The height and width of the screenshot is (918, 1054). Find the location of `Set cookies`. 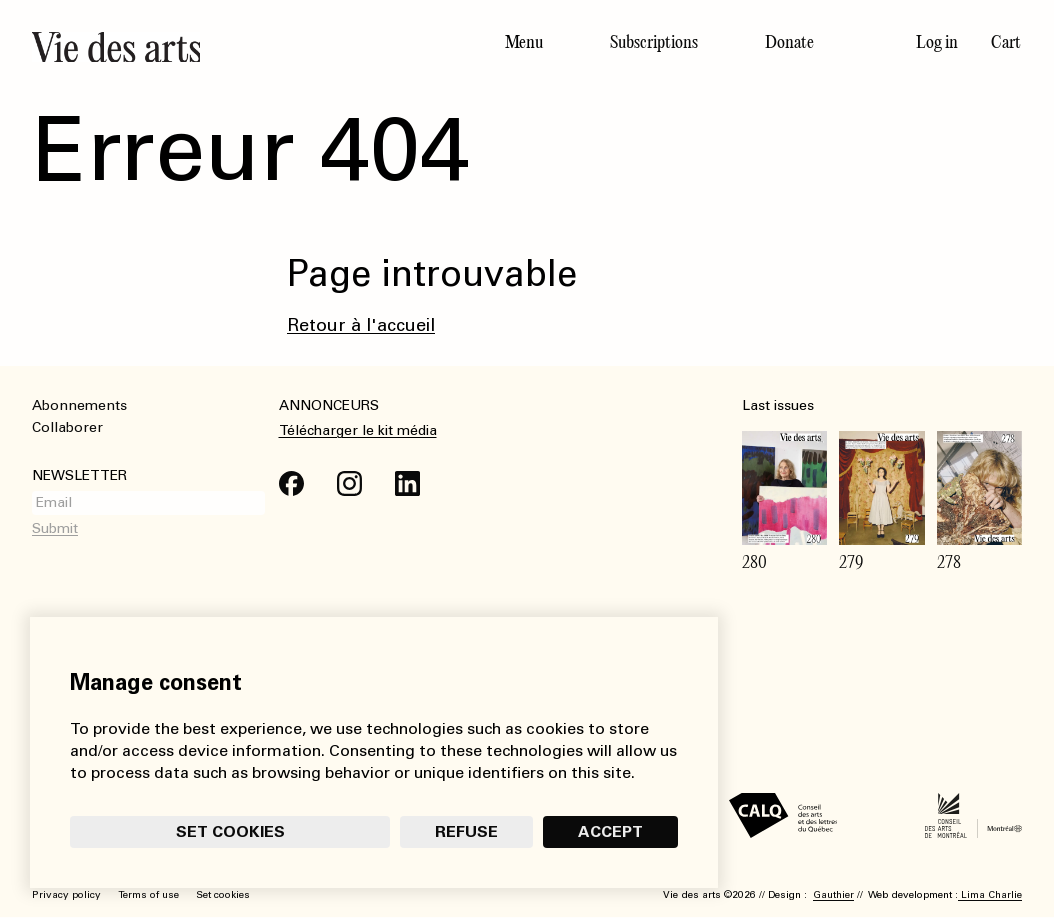

Set cookies is located at coordinates (230, 831).